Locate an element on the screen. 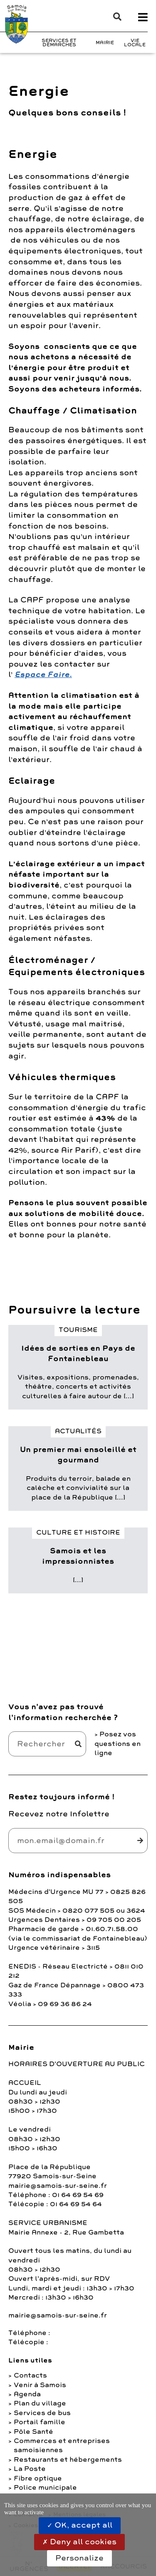  Deny all cookies is located at coordinates (79, 2541).